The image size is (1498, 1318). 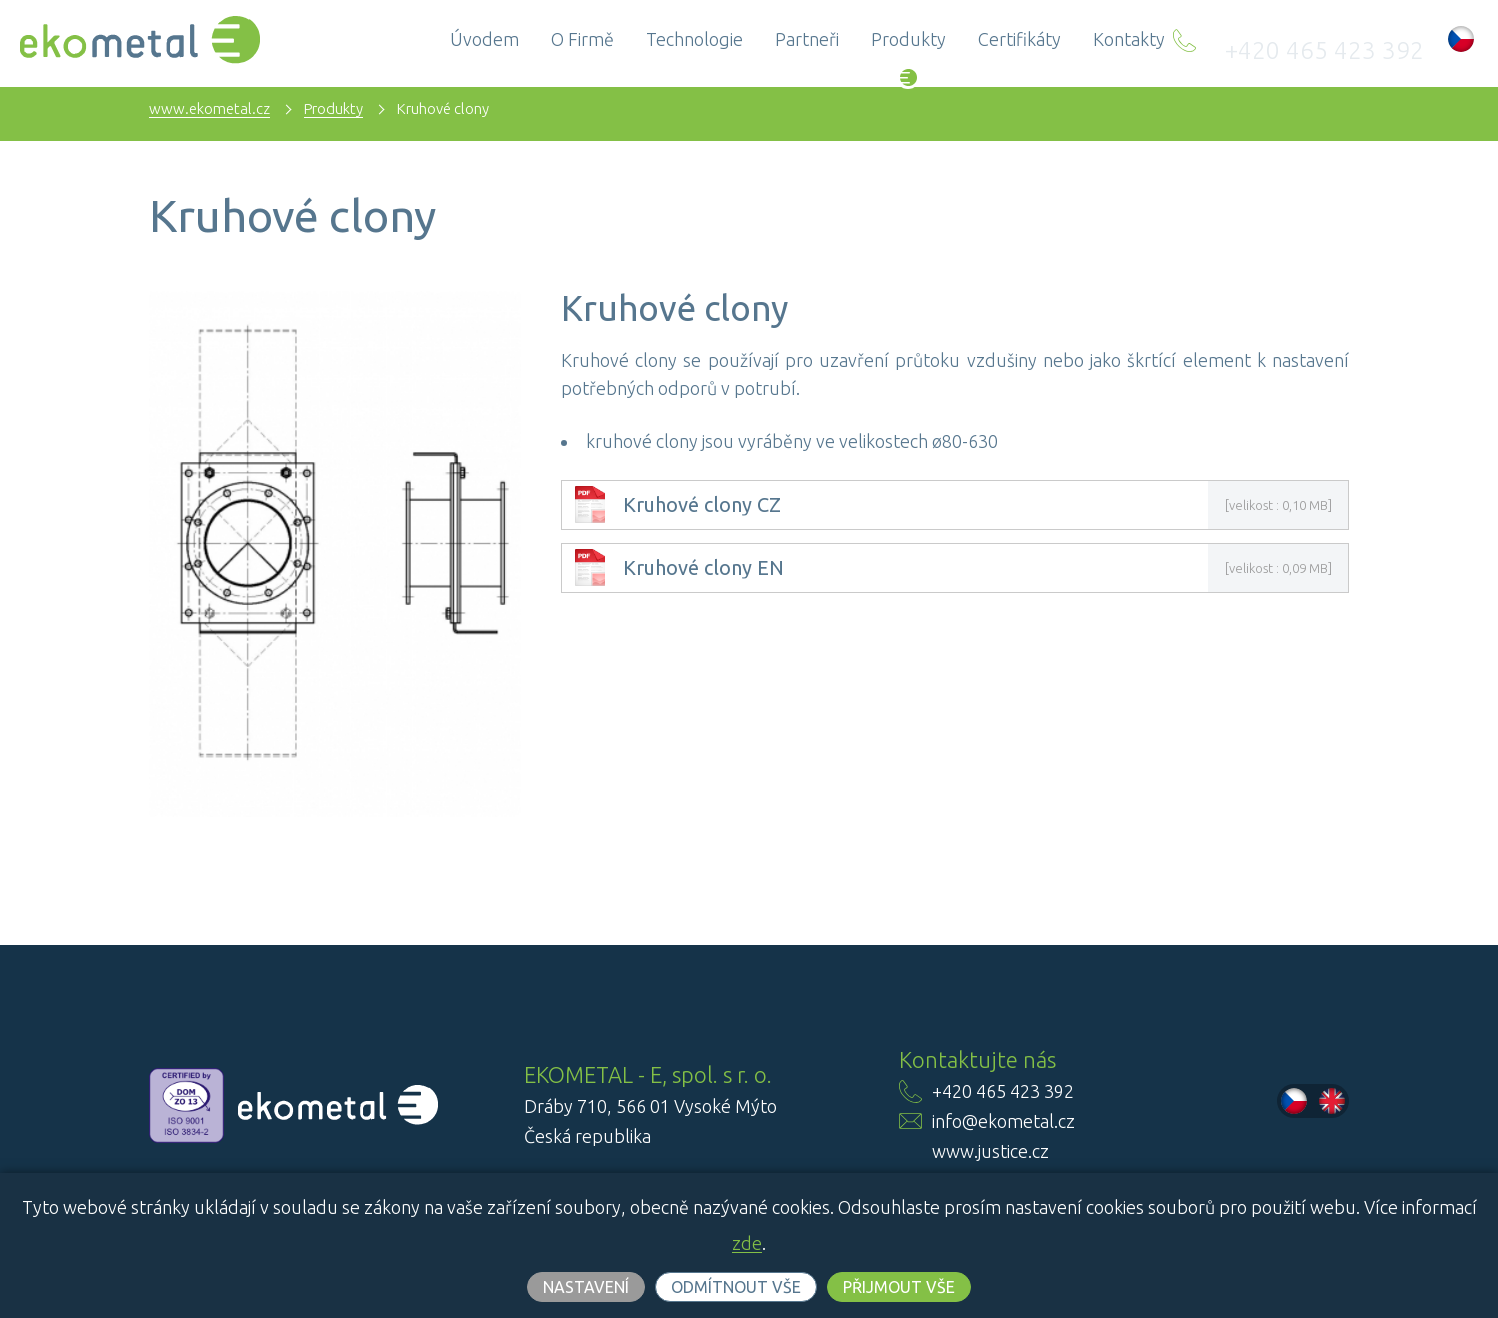 I want to click on Partneři, so click(x=869, y=39).